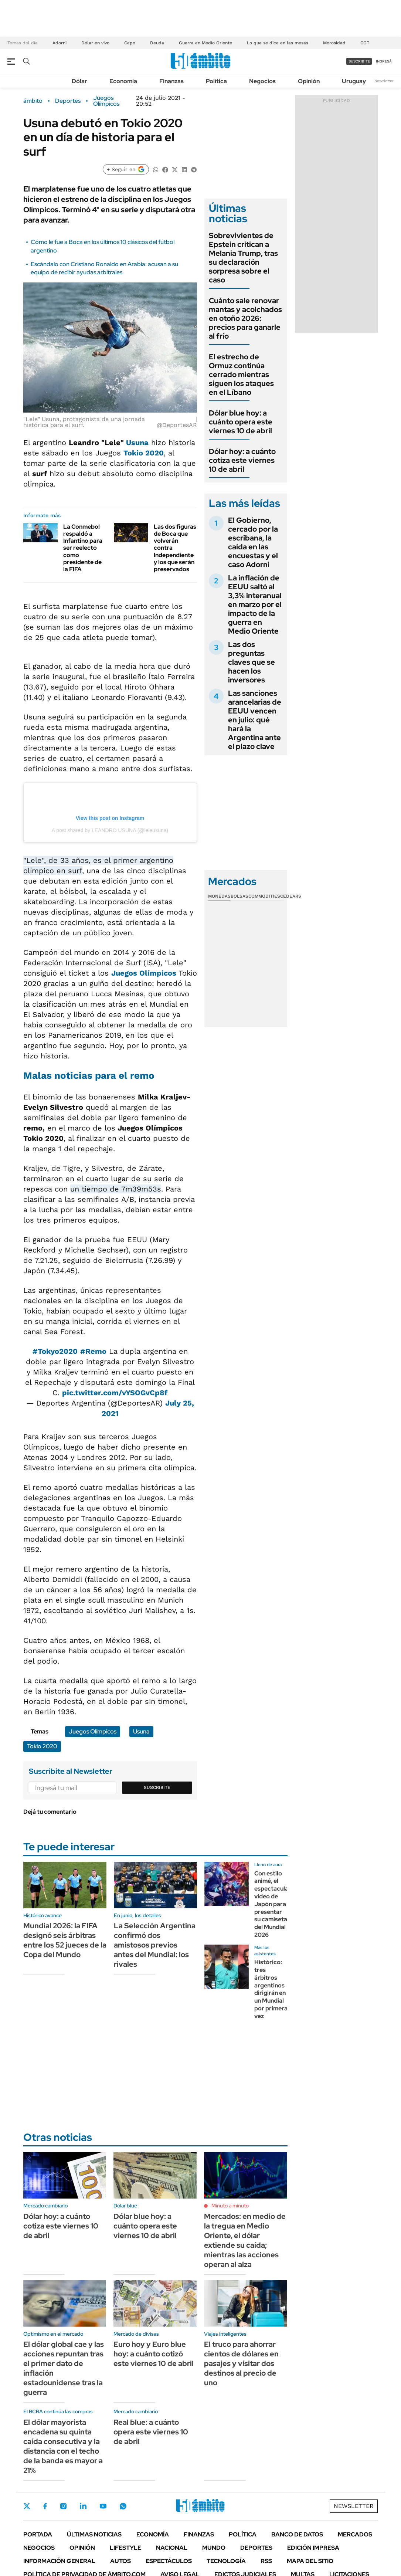  What do you see at coordinates (37, 2534) in the screenshot?
I see `Portada` at bounding box center [37, 2534].